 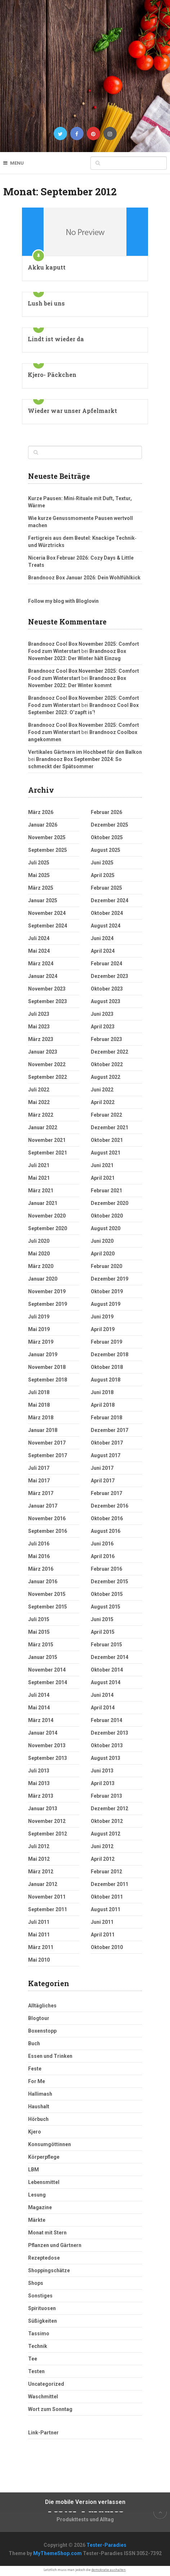 What do you see at coordinates (102, 1014) in the screenshot?
I see `Juni 2023` at bounding box center [102, 1014].